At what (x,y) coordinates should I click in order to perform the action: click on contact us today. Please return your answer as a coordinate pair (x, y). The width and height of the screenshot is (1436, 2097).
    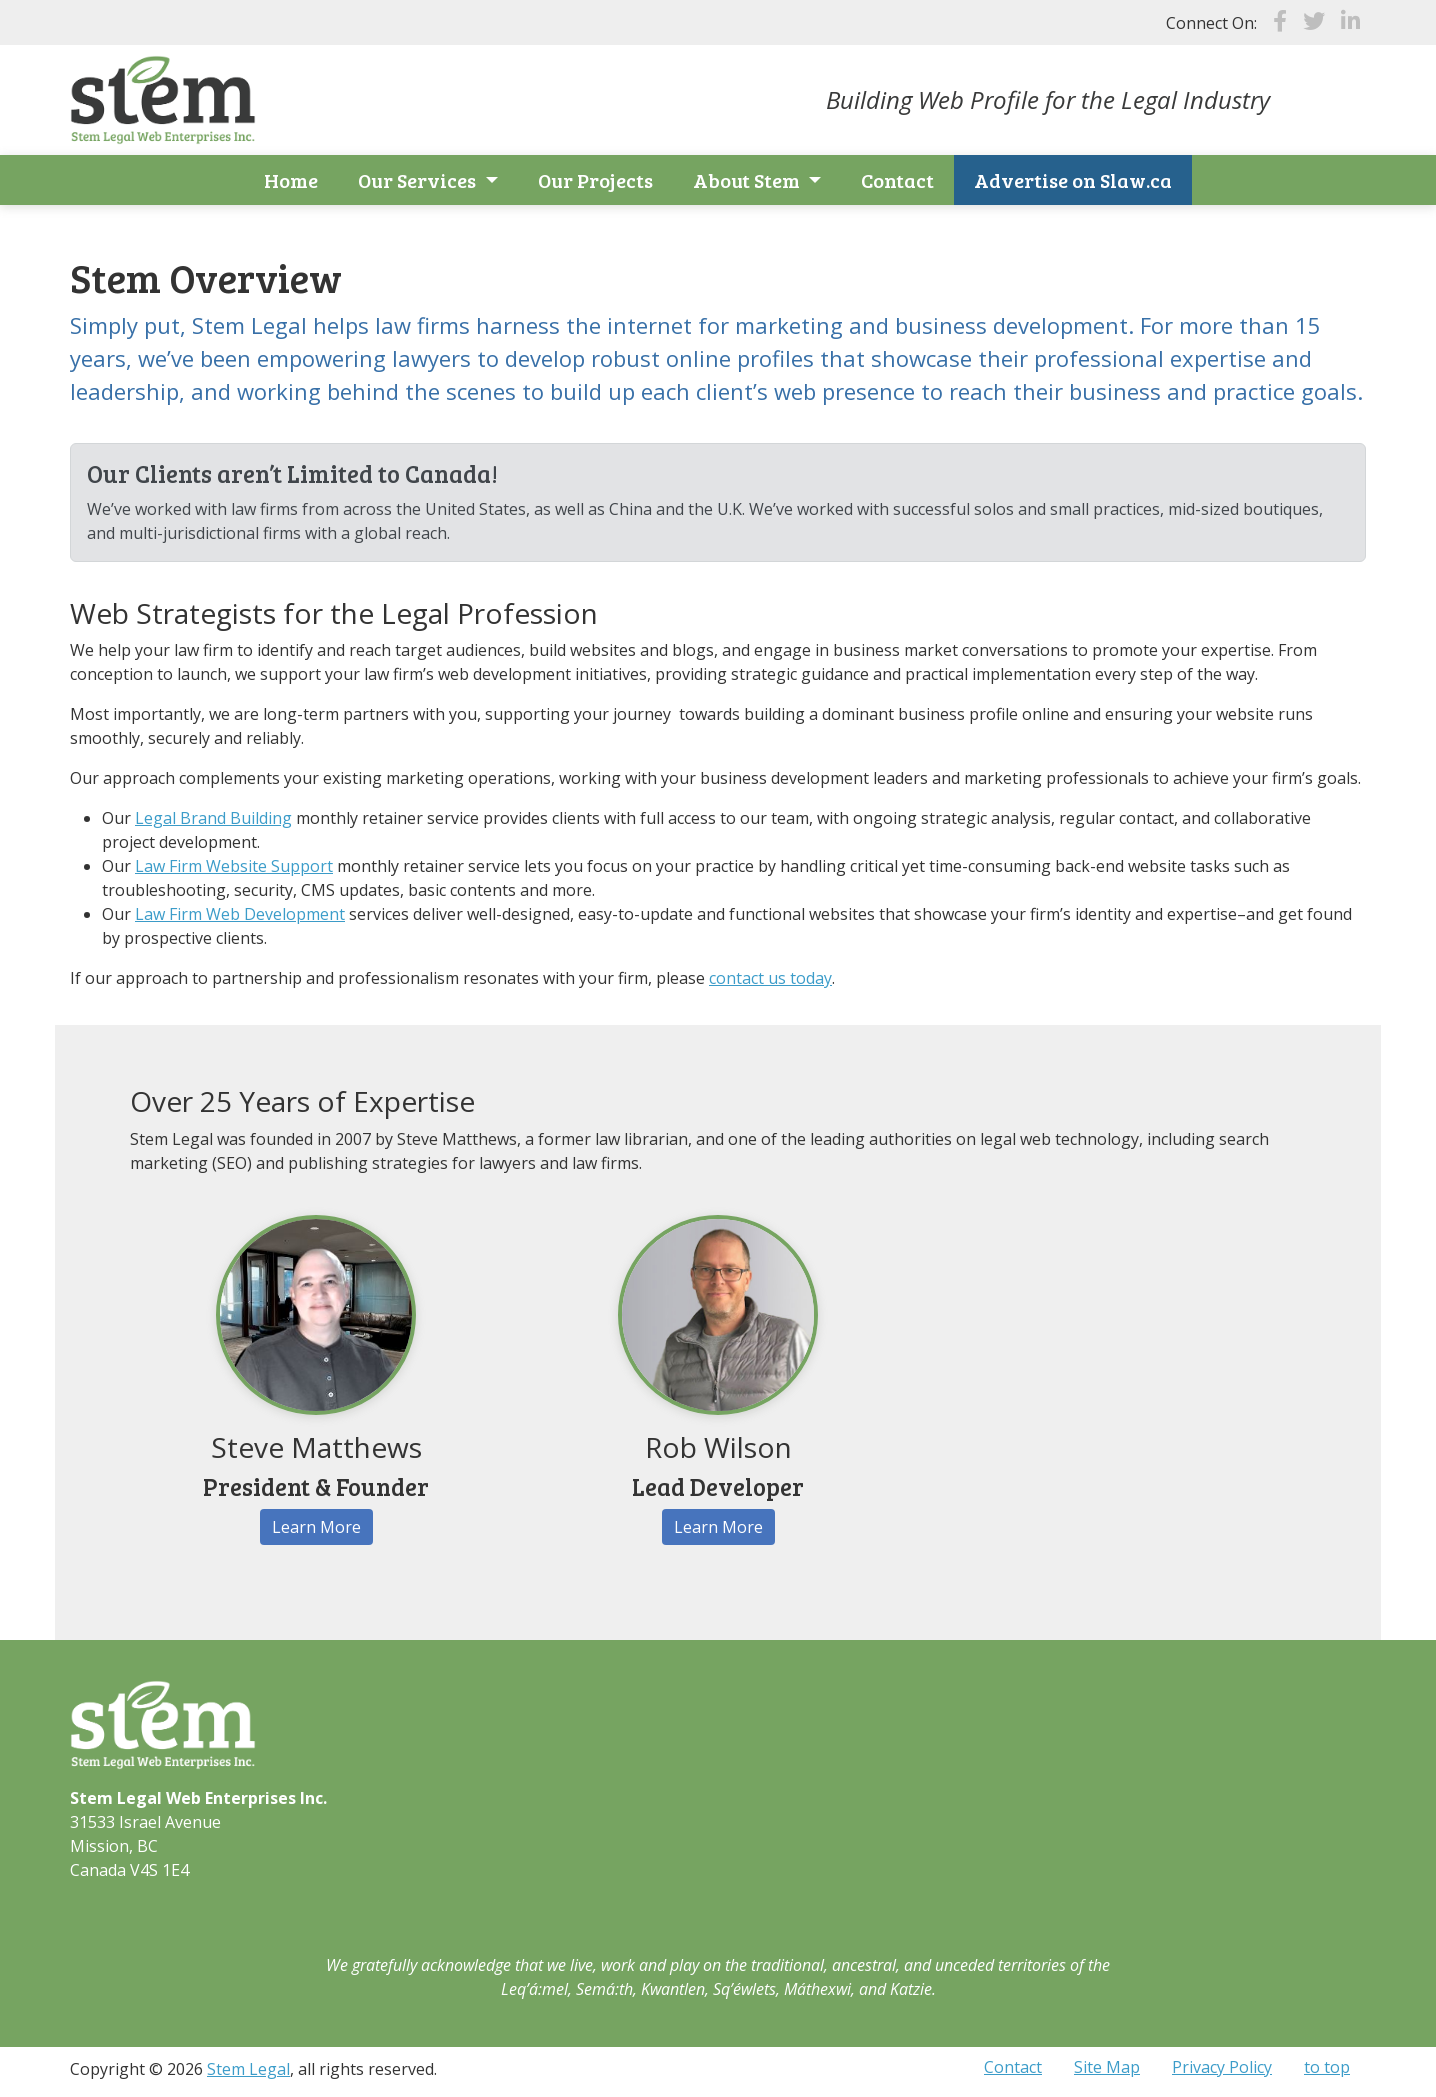
    Looking at the image, I should click on (770, 978).